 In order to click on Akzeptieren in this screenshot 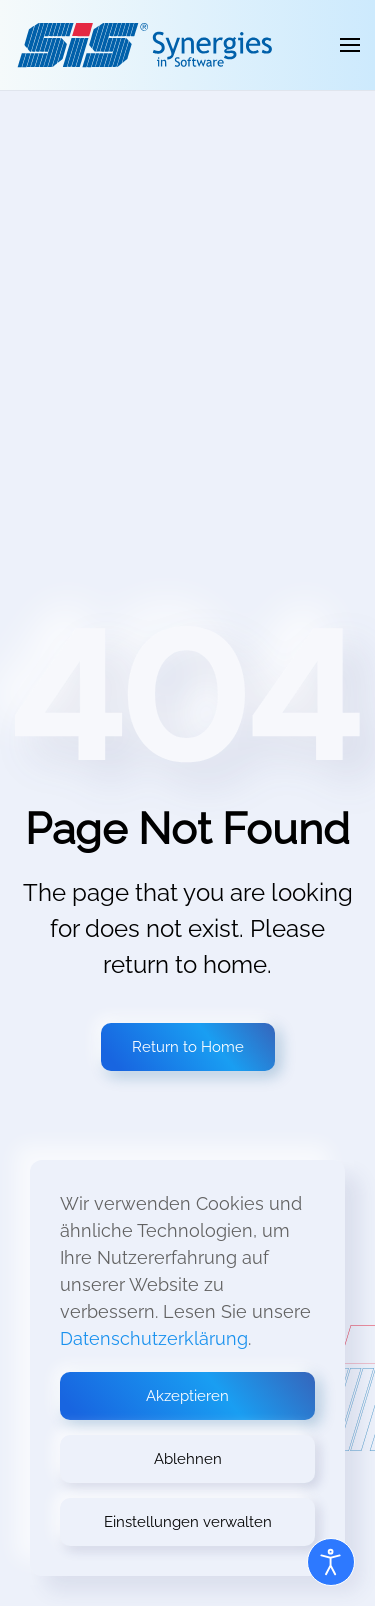, I will do `click(187, 1396)`.